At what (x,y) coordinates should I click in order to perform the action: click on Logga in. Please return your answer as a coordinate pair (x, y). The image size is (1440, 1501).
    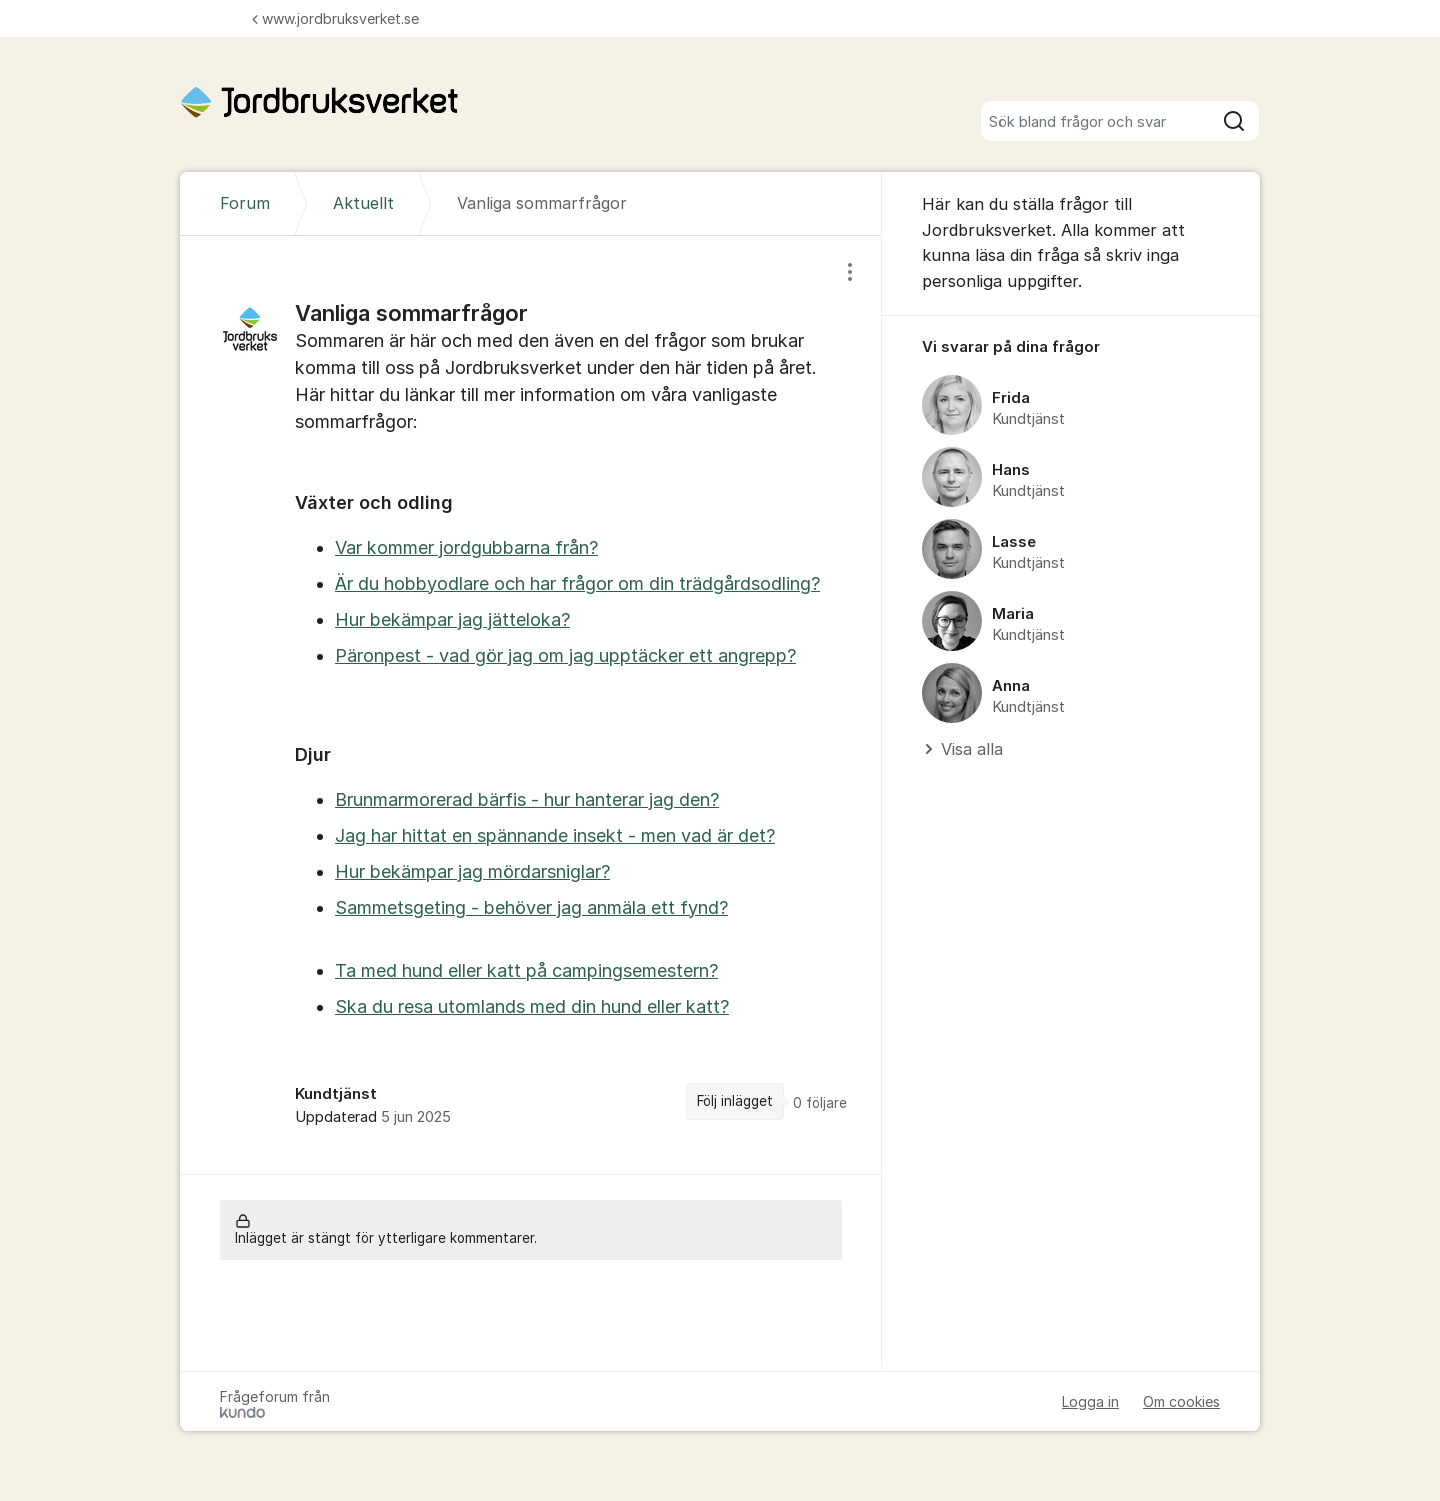
    Looking at the image, I should click on (1090, 1401).